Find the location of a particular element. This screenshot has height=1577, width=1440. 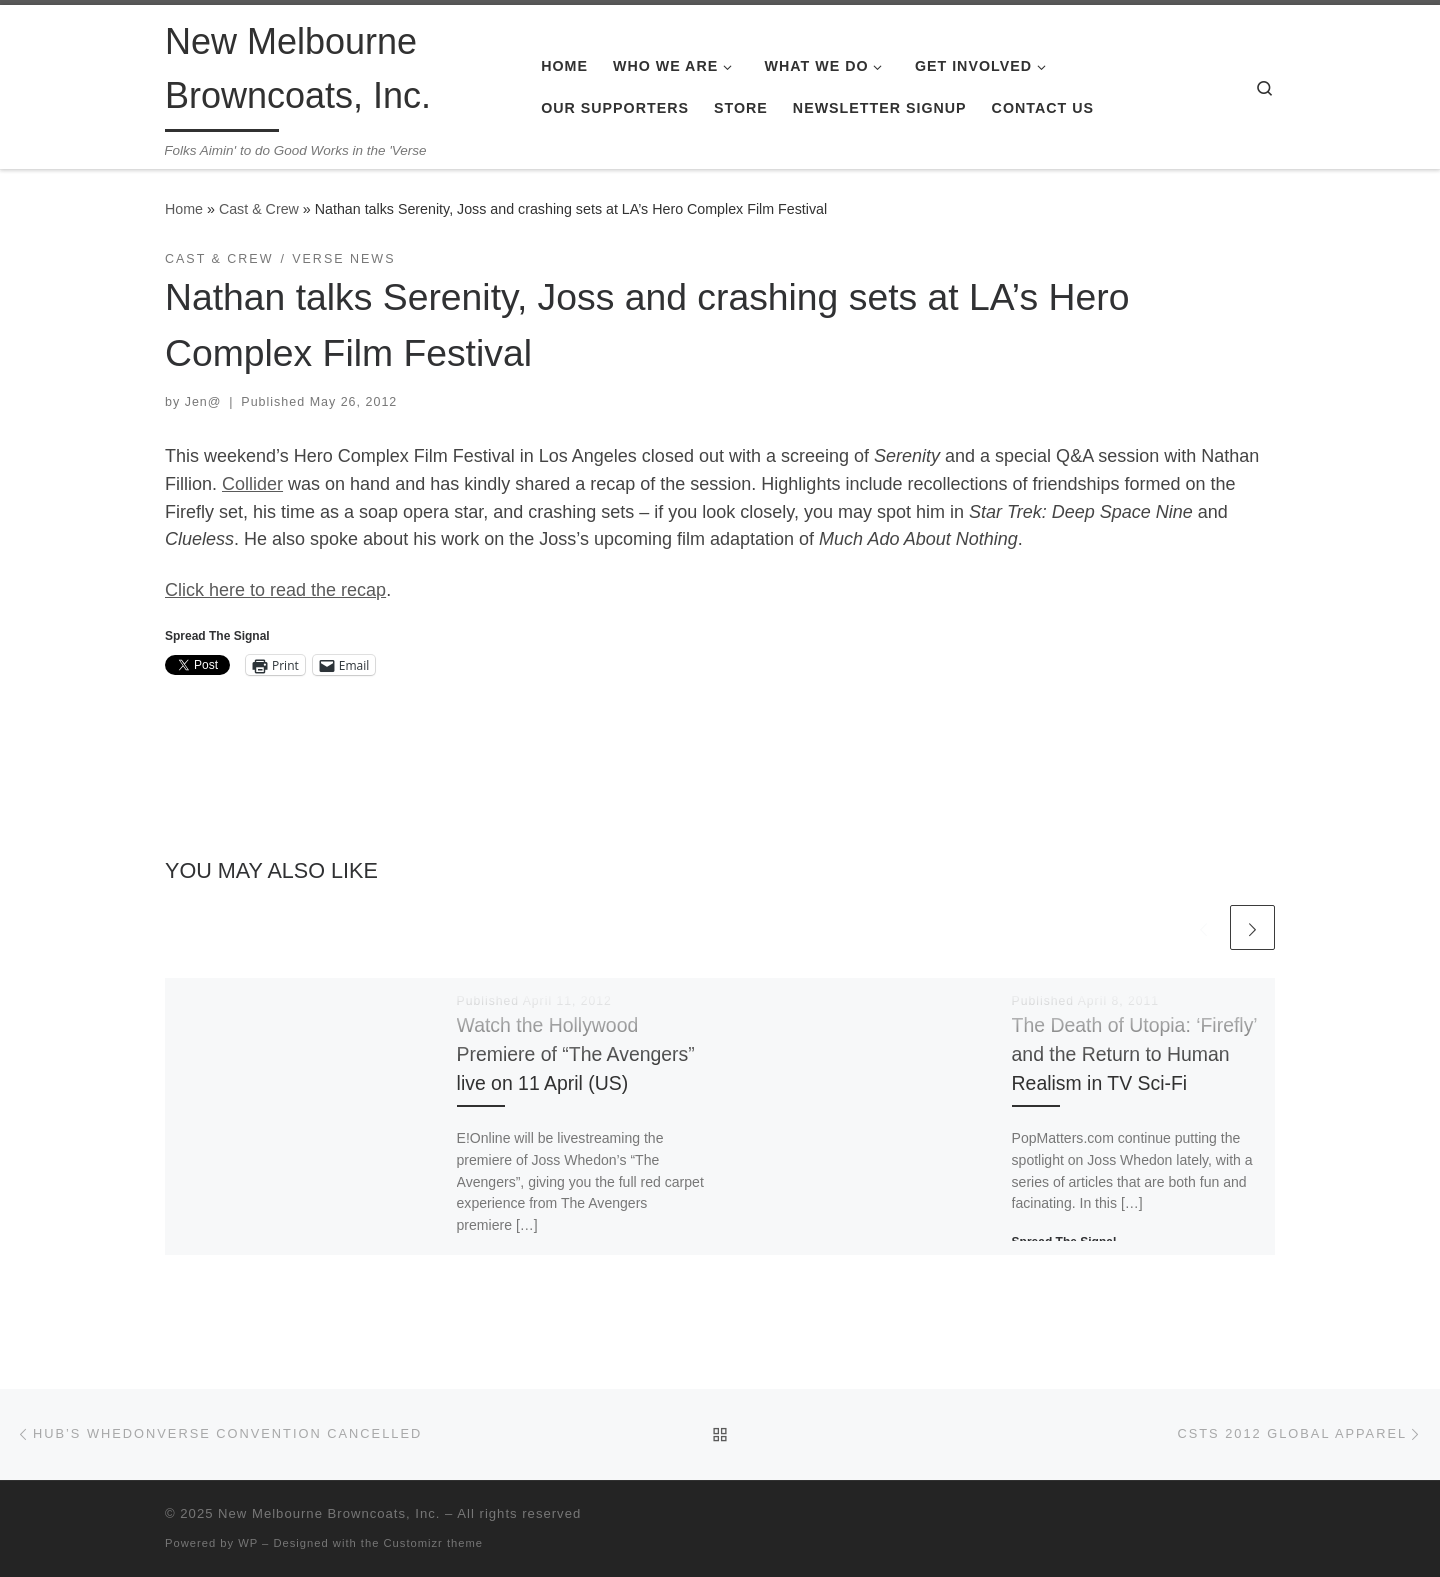

Watch the Hollywood Premiere of “The Avengers” live on 11 April (US) is located at coordinates (576, 1054).